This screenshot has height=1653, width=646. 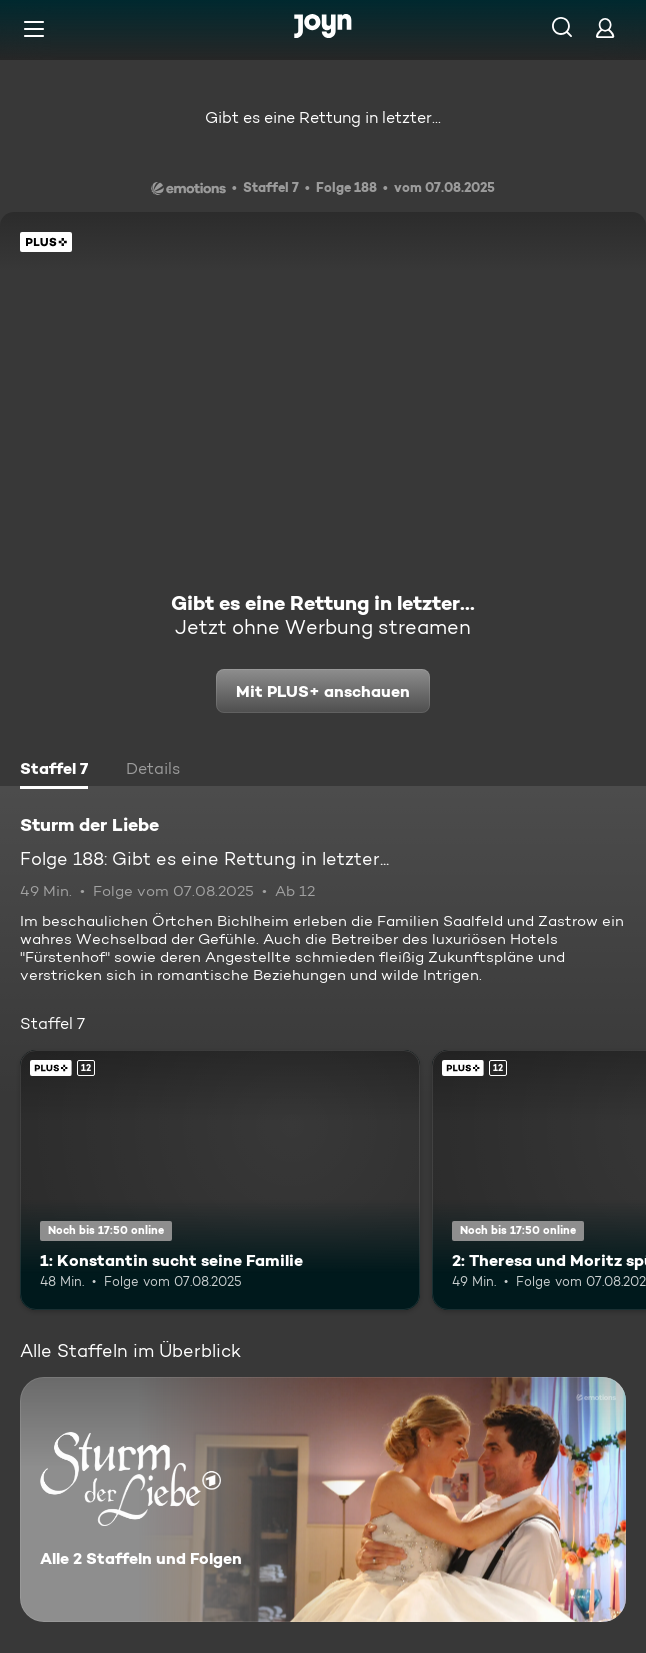 I want to click on [Login], so click(x=605, y=27).